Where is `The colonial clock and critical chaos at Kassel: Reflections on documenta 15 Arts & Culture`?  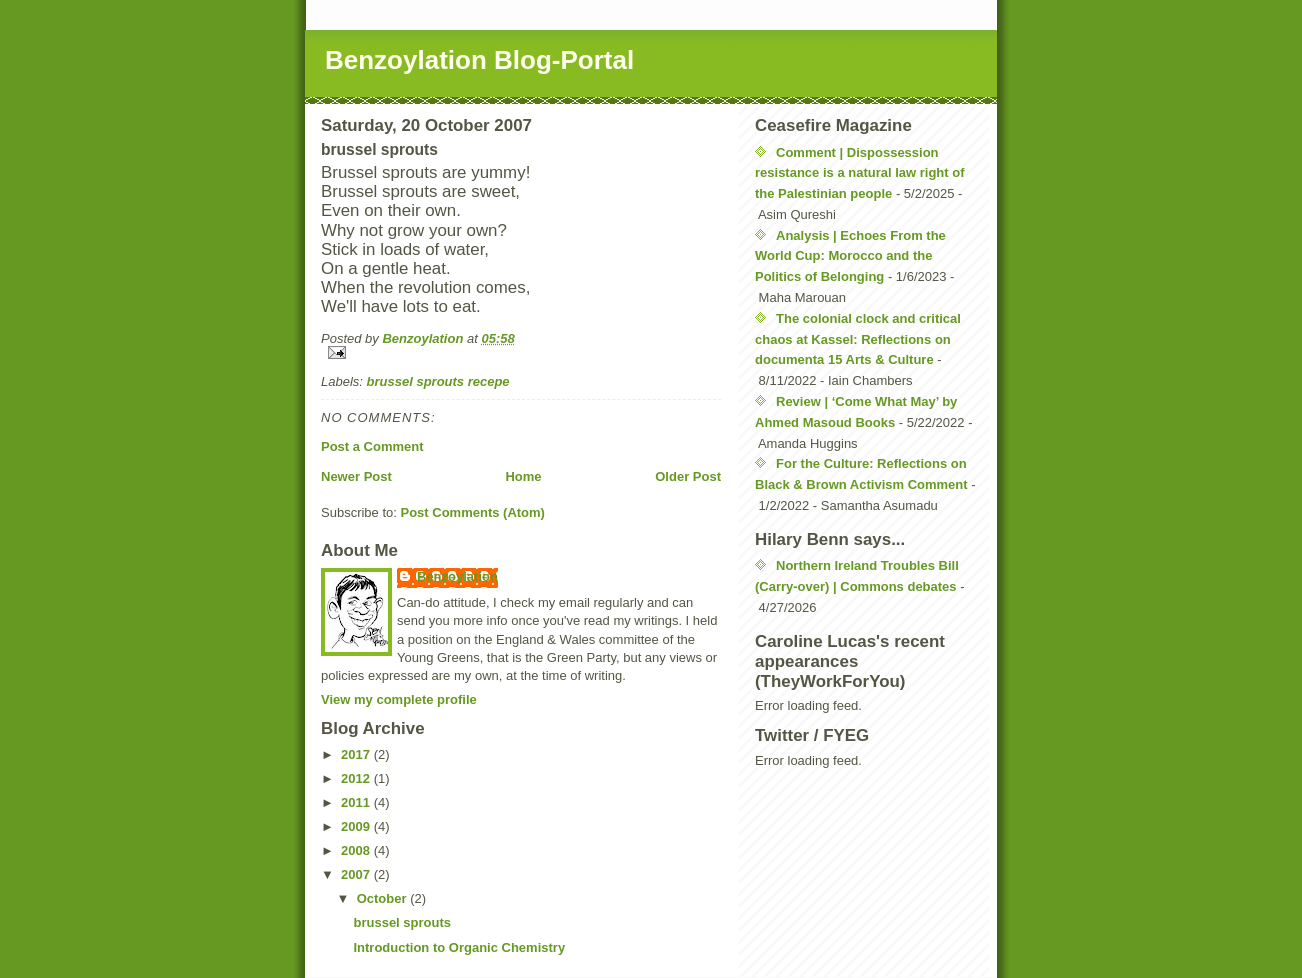
The colonial clock and critical chaos at Kassel: Reflections on documenta 15 Arts & Culture is located at coordinates (858, 339).